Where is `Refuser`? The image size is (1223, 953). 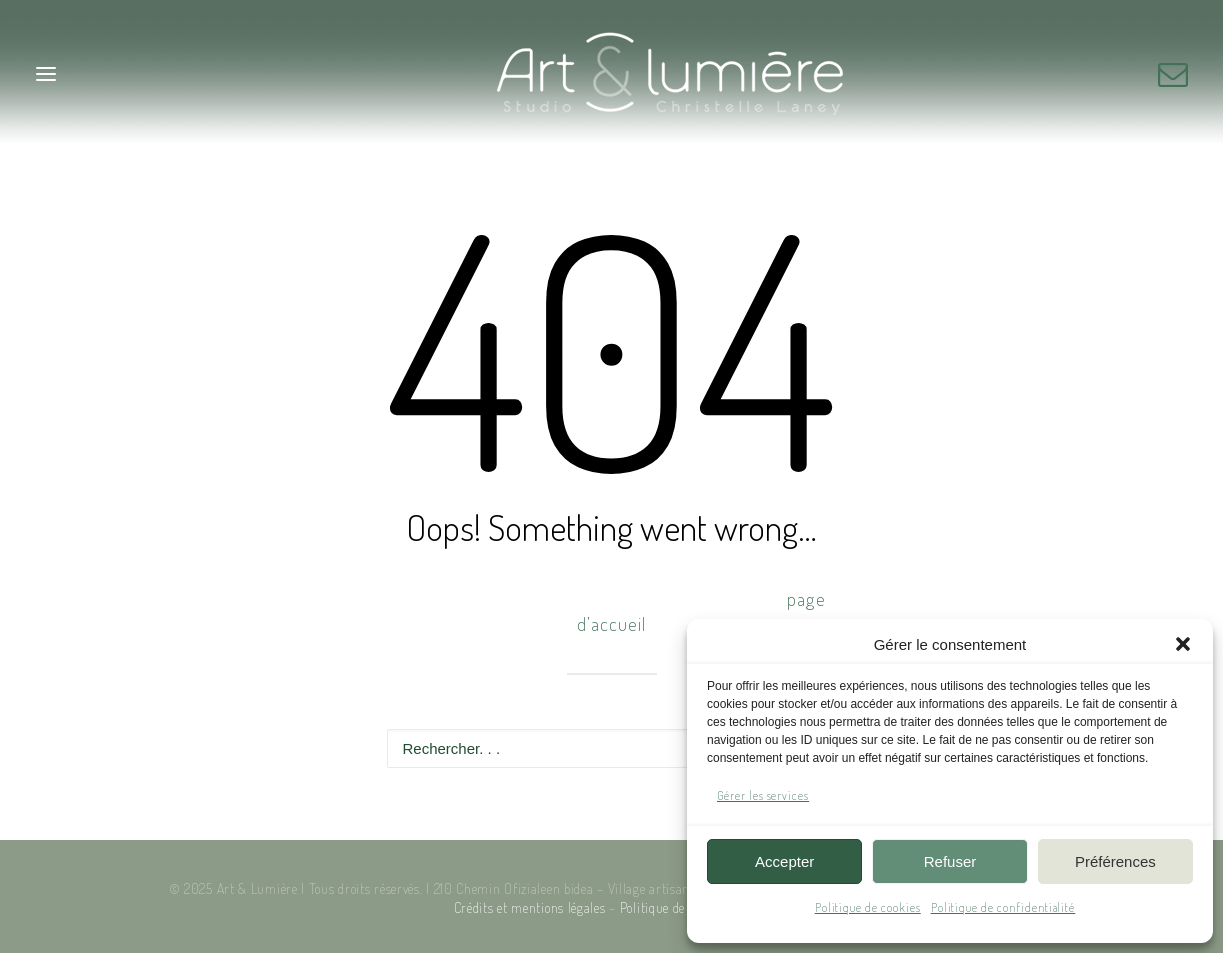
Refuser is located at coordinates (950, 861).